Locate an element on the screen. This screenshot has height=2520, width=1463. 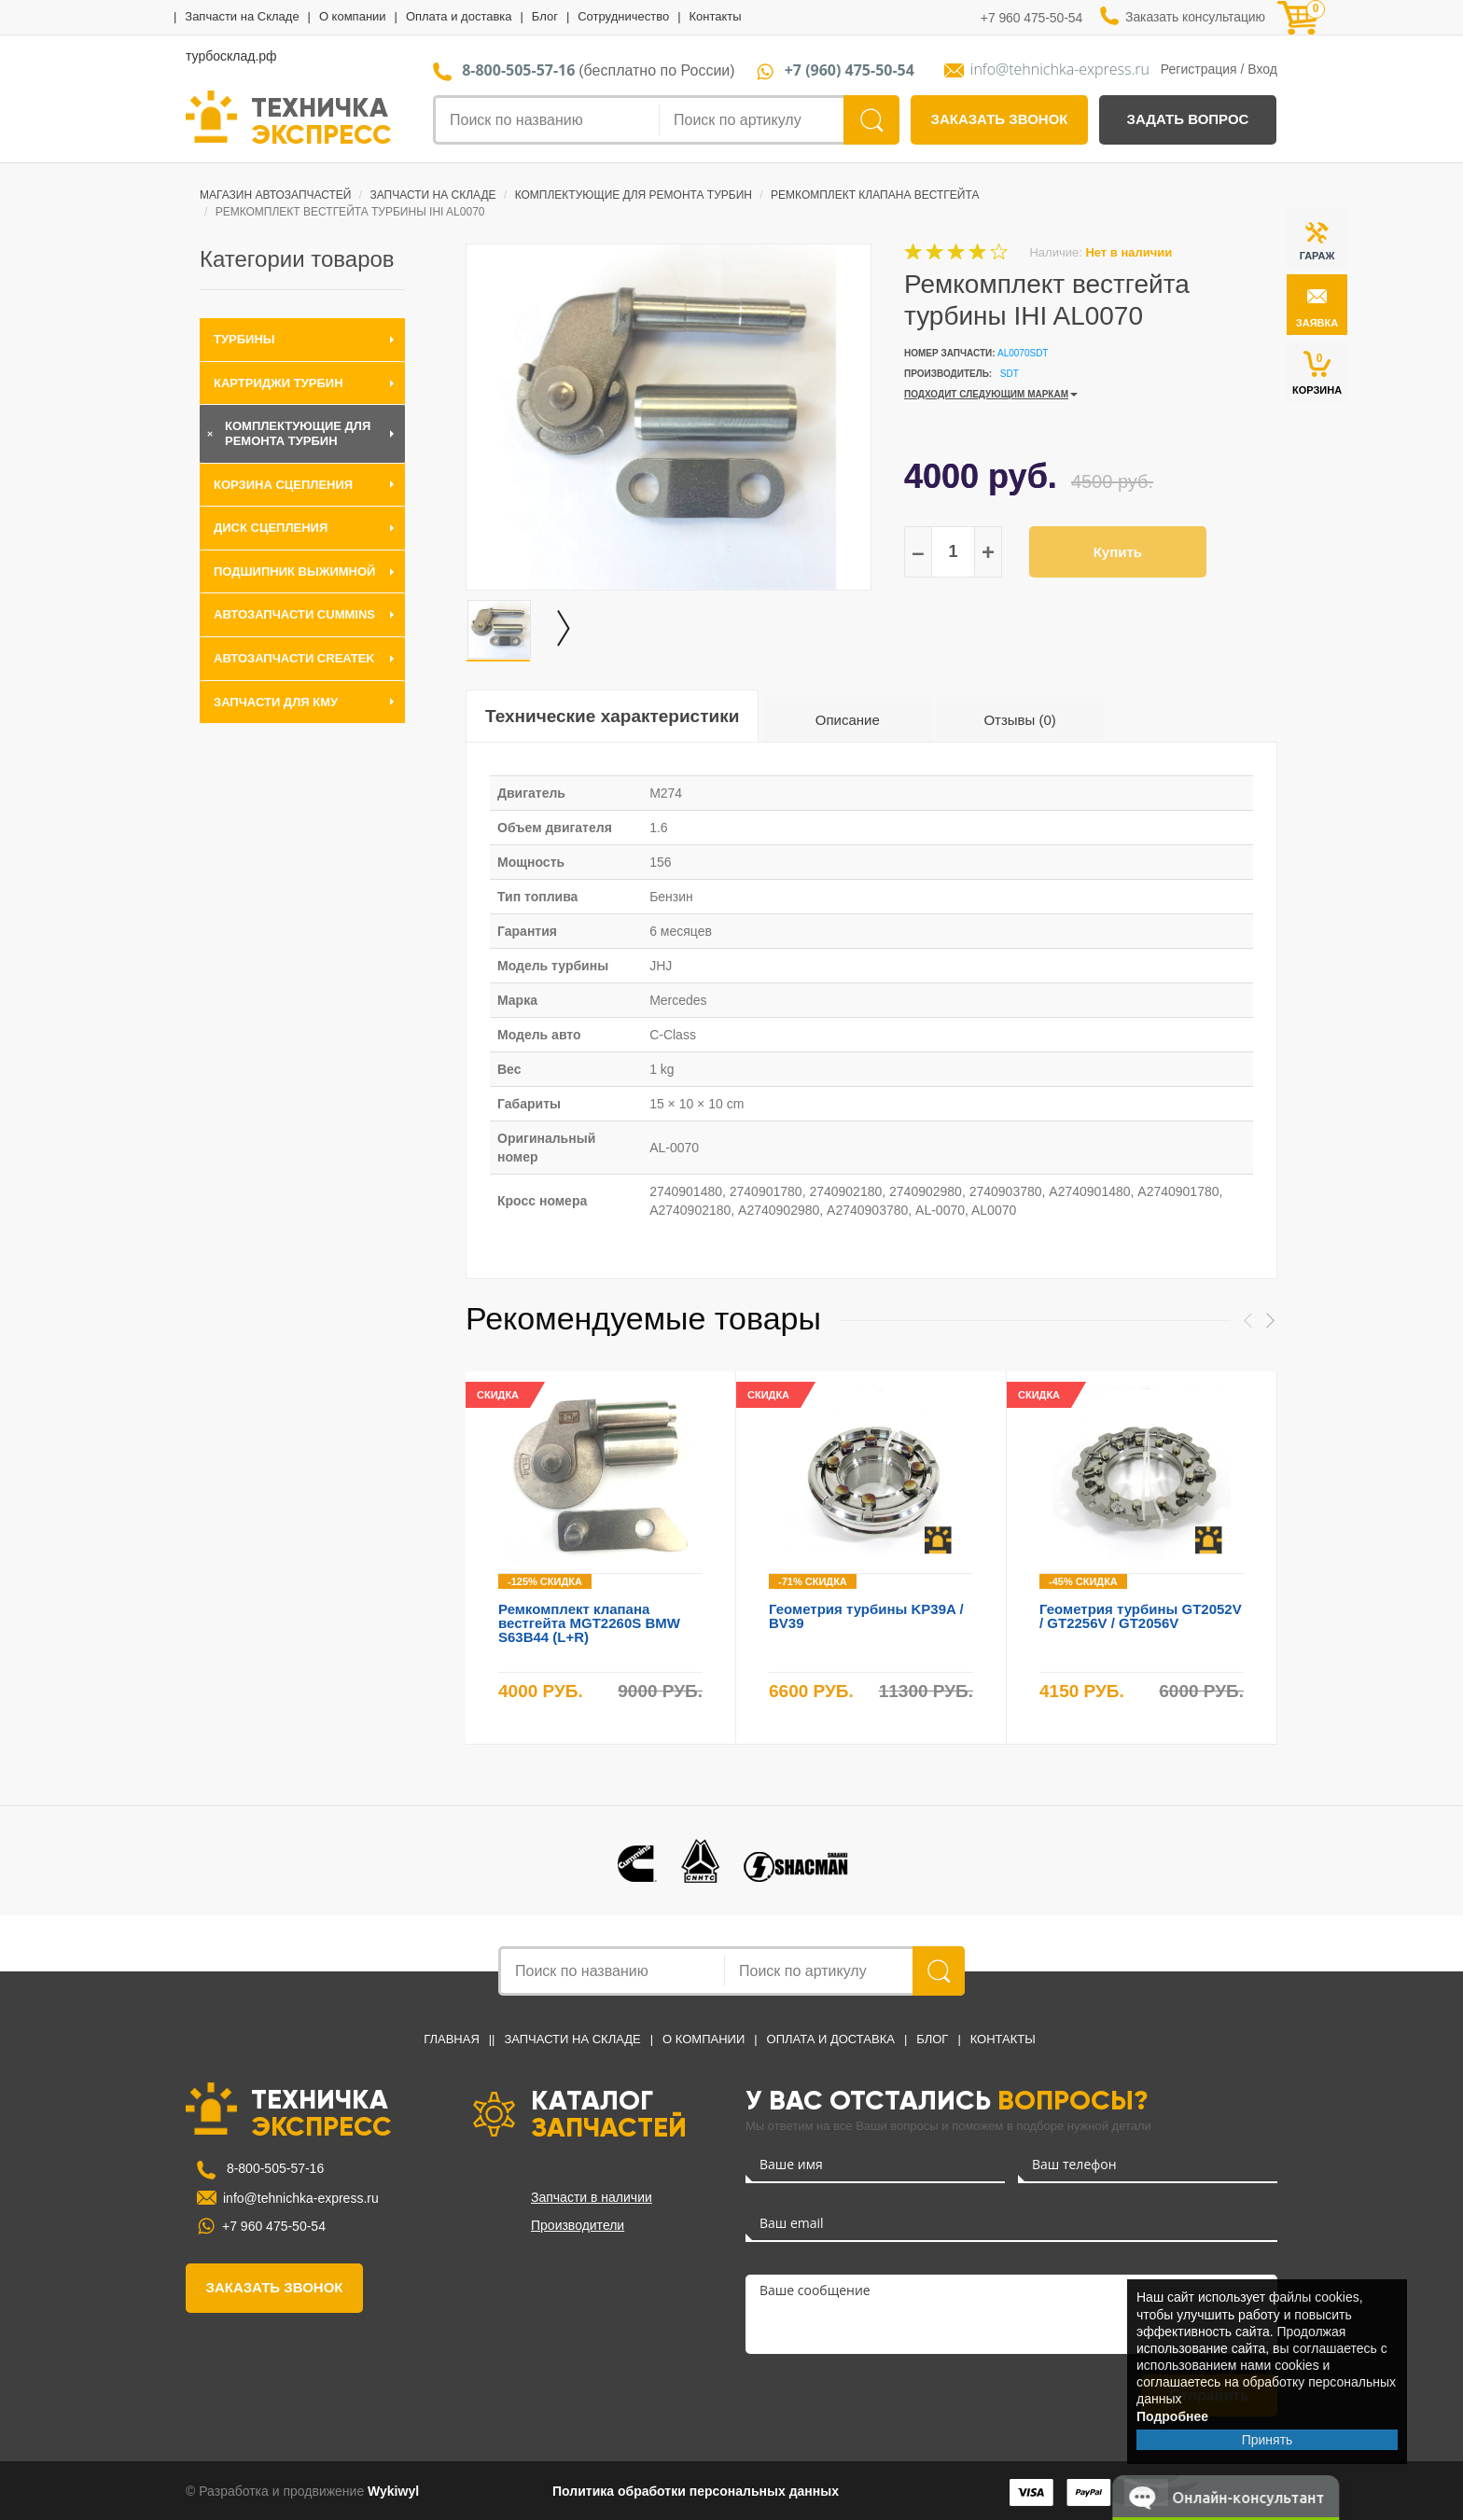
Описание is located at coordinates (847, 720).